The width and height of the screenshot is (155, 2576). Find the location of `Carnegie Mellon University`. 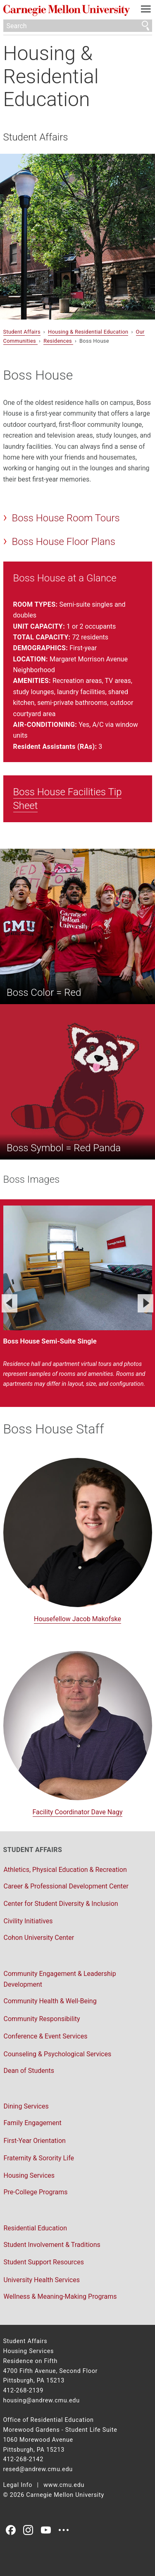

Carnegie Mellon University is located at coordinates (66, 10).